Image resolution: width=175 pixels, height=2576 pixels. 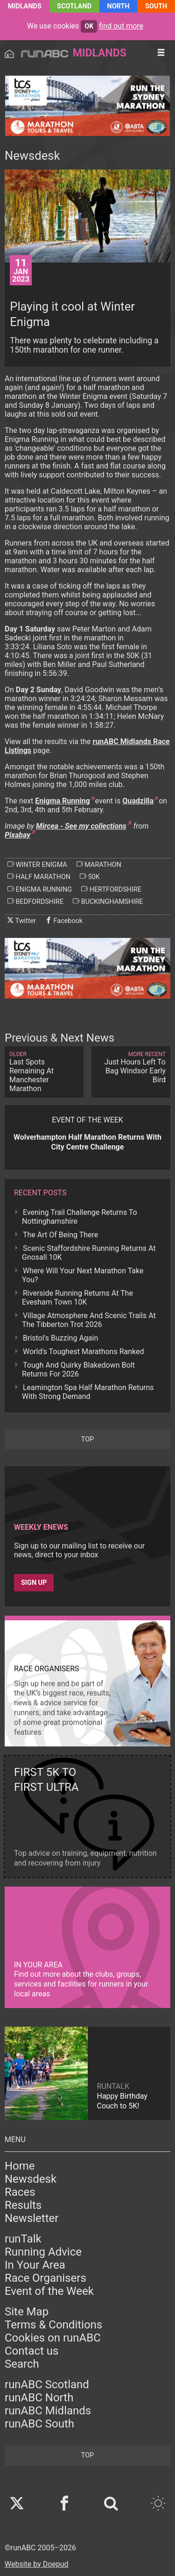 What do you see at coordinates (111, 889) in the screenshot?
I see `hertfordshire` at bounding box center [111, 889].